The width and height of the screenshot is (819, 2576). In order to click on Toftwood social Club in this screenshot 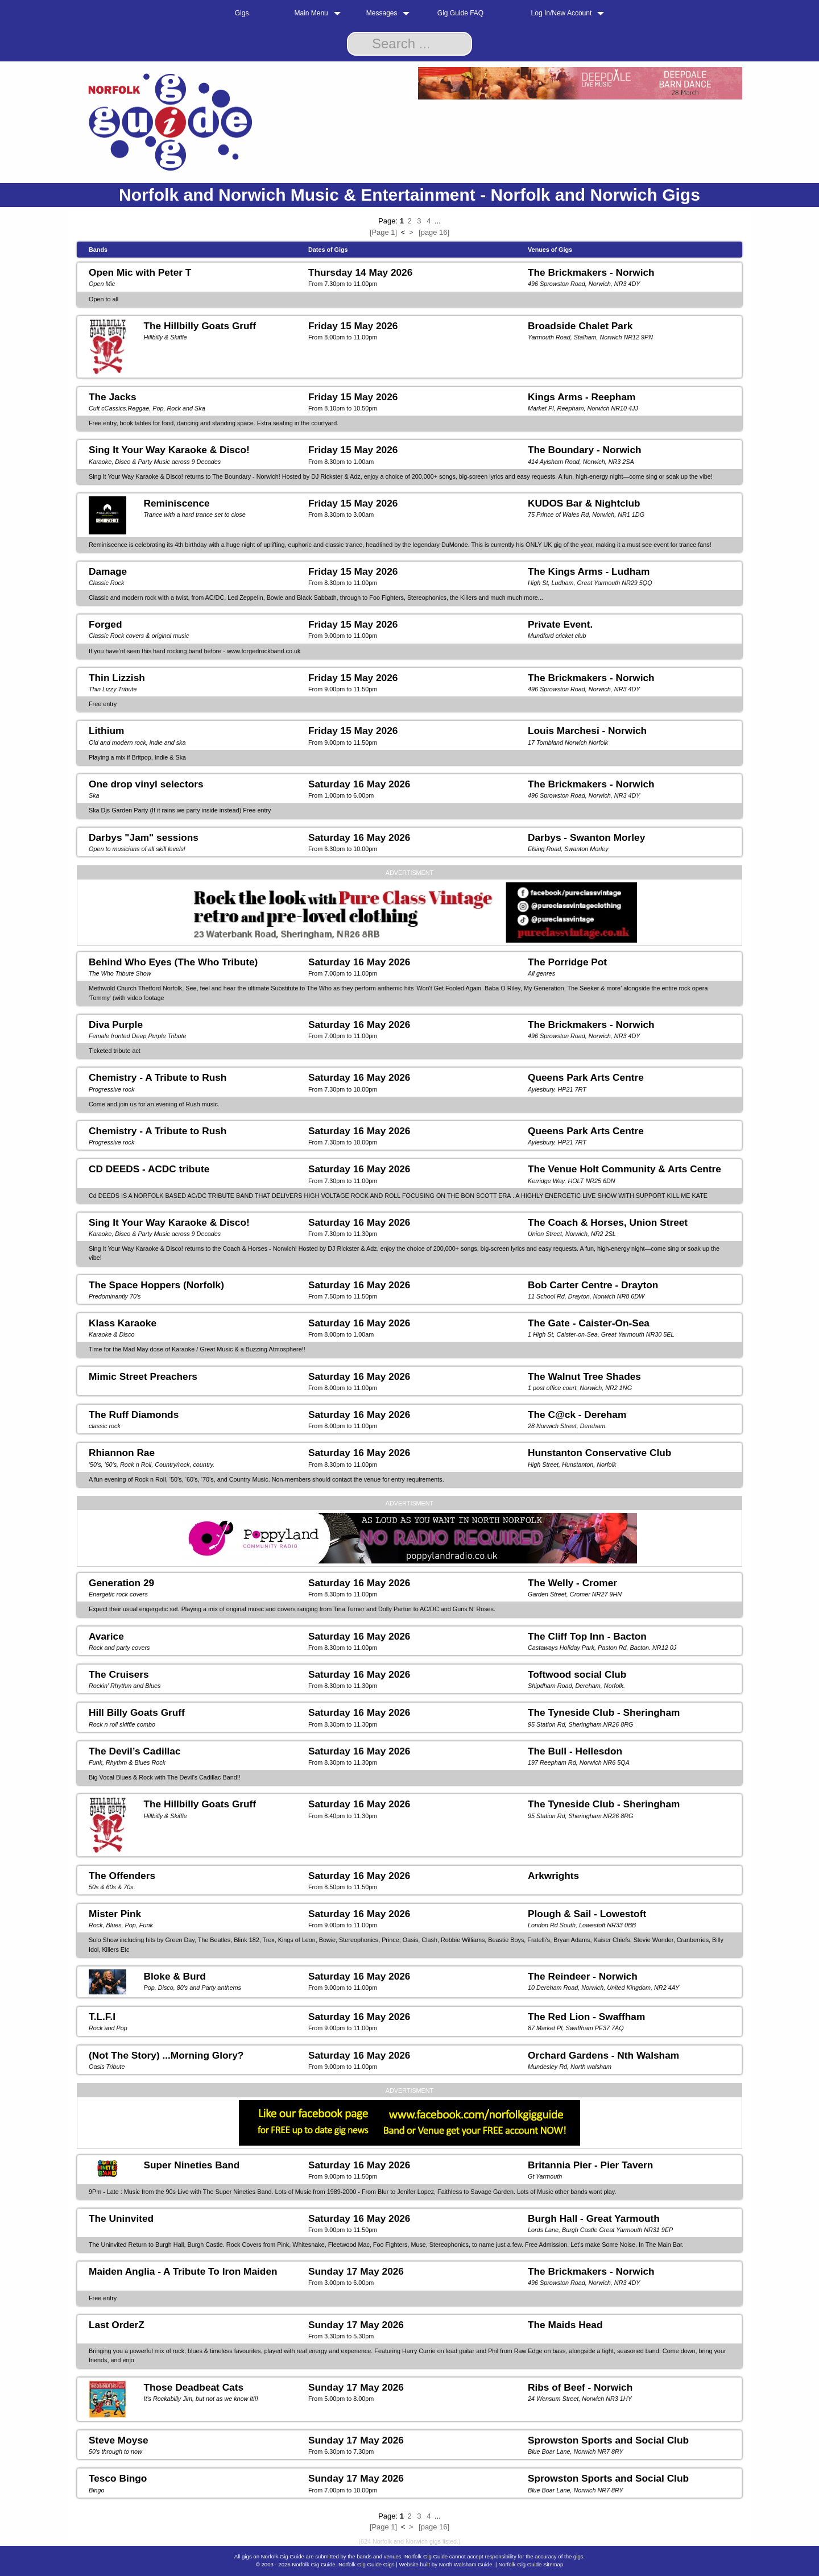, I will do `click(577, 1674)`.